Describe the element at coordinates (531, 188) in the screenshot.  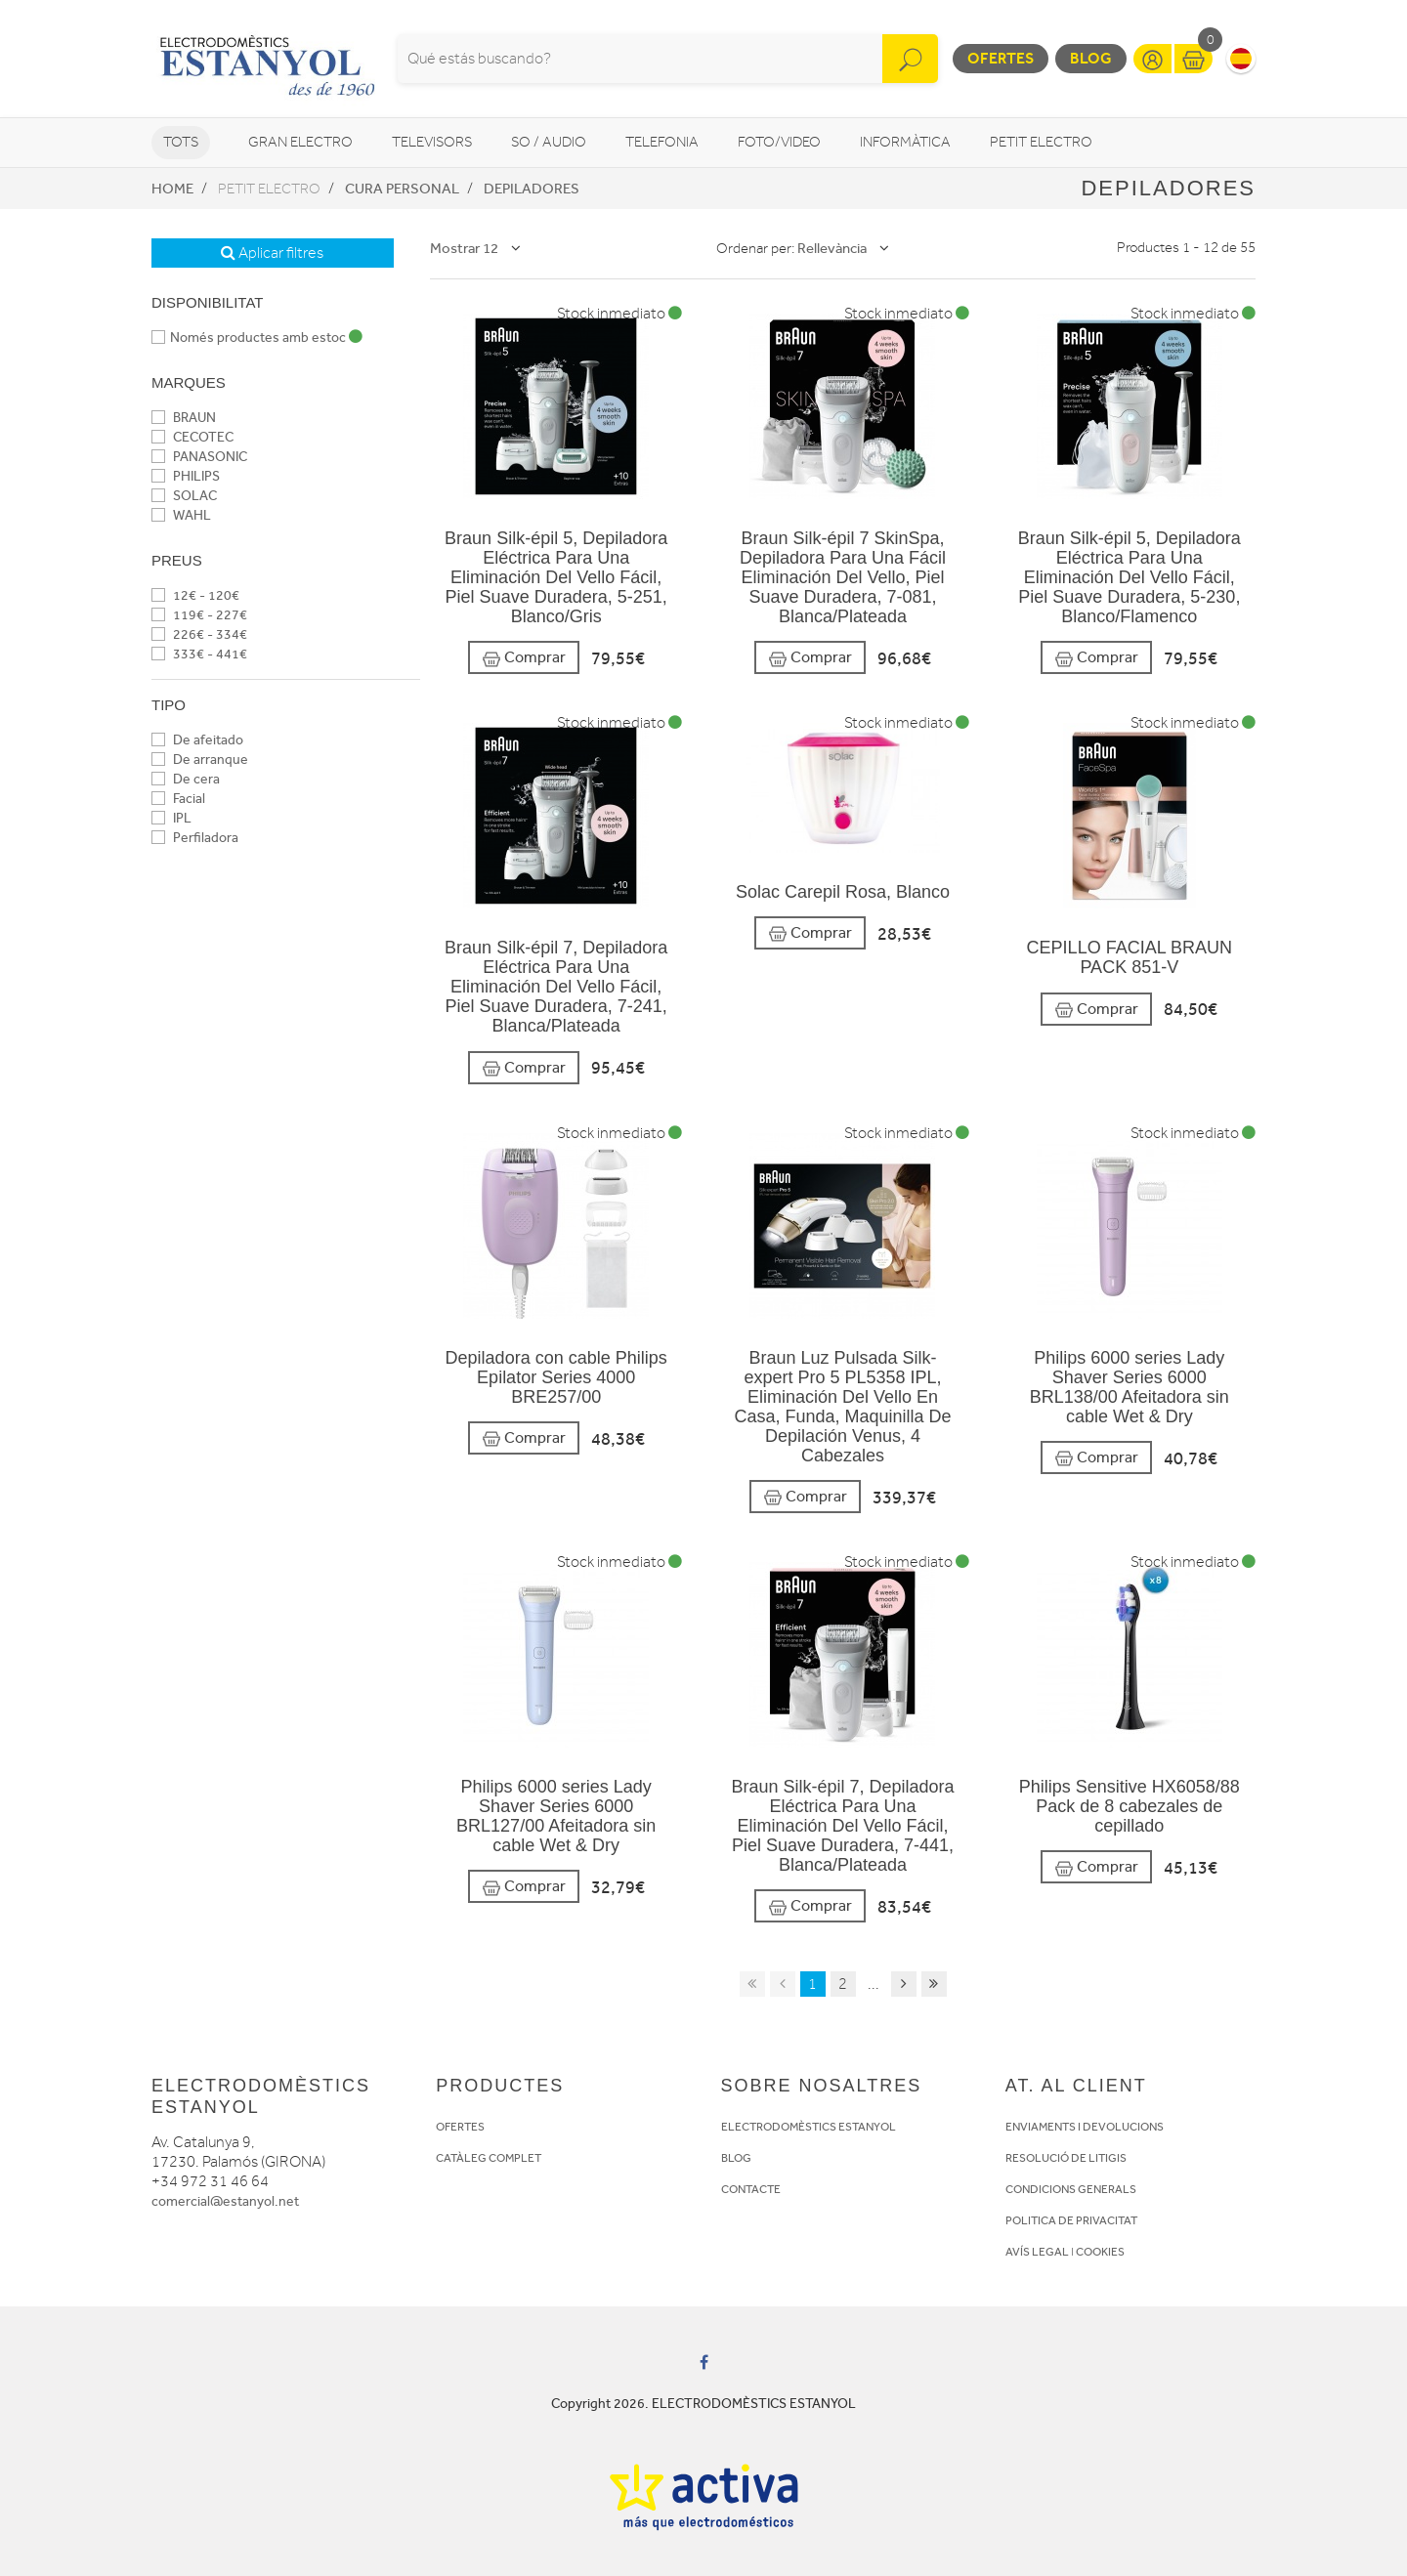
I see `Depiladores` at that location.